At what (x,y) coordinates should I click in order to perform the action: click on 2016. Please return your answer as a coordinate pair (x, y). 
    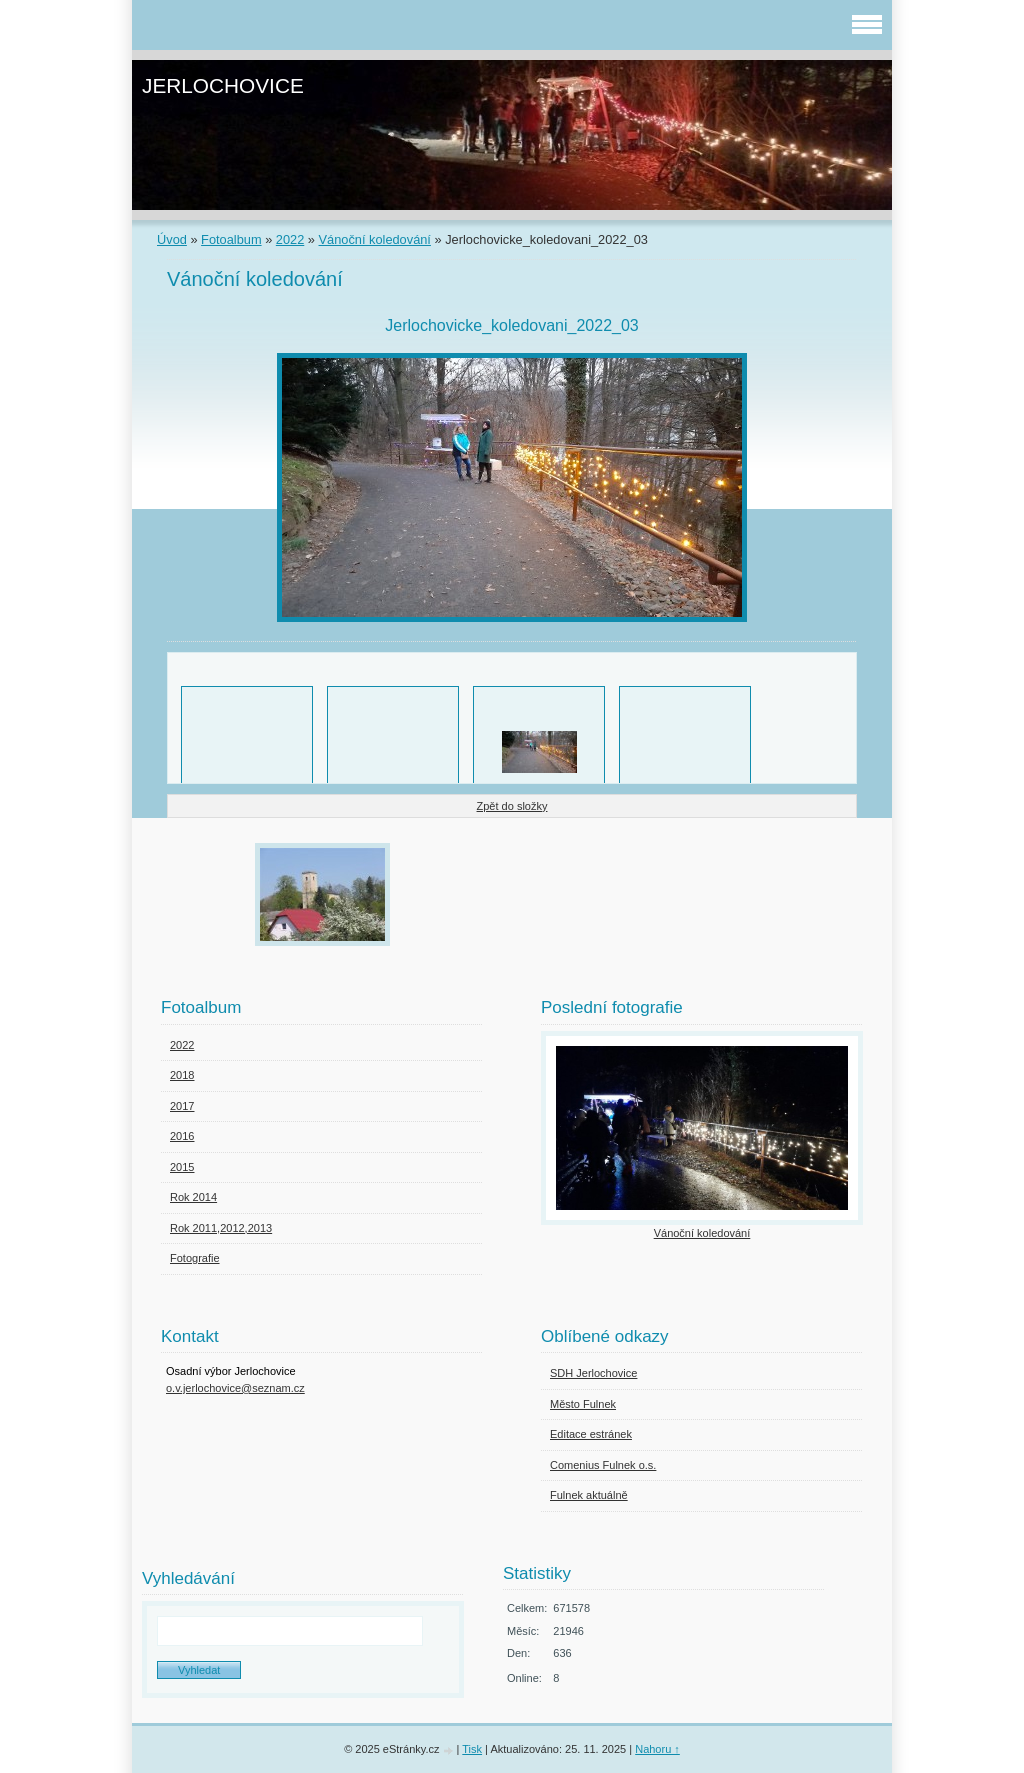
    Looking at the image, I should click on (182, 1136).